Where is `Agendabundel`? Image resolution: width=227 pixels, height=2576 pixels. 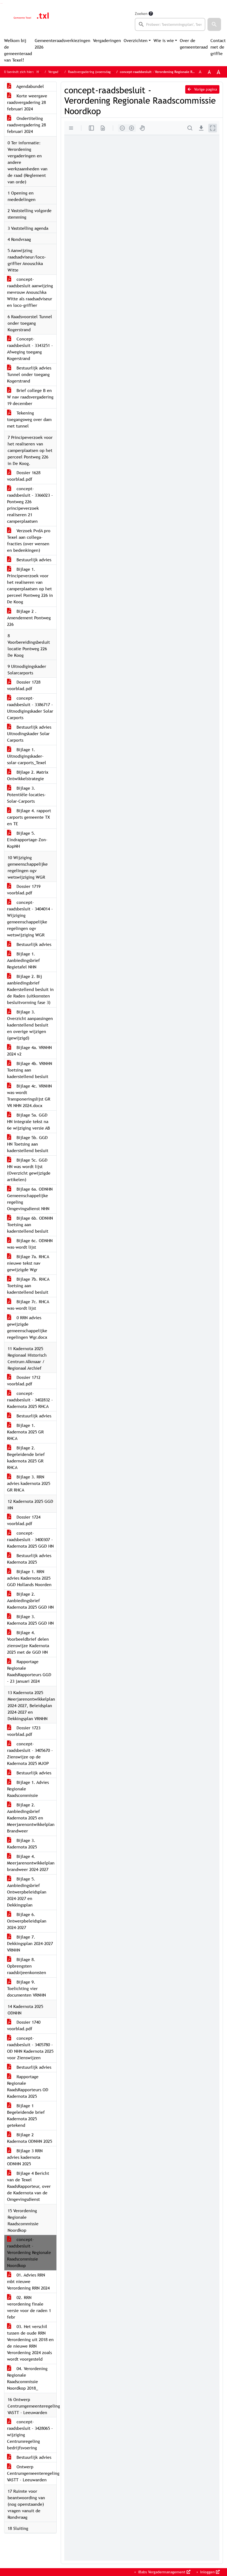 Agendabundel is located at coordinates (25, 86).